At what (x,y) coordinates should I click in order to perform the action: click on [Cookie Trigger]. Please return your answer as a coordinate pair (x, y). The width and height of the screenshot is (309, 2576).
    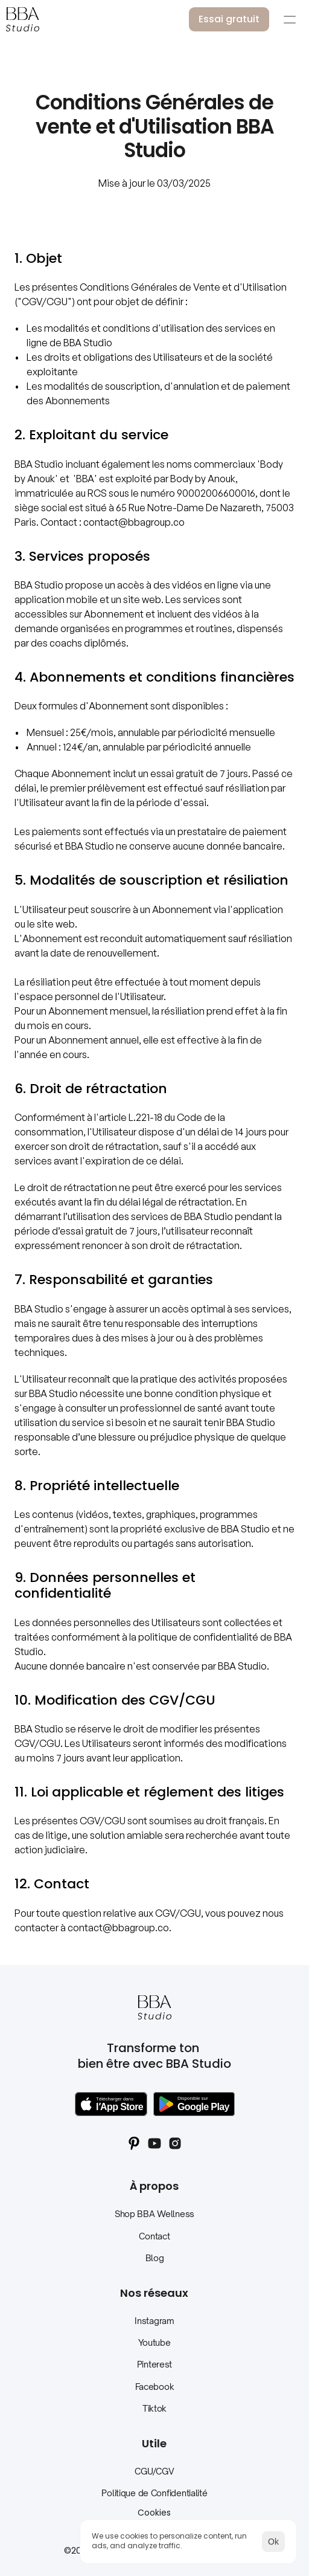
    Looking at the image, I should click on (154, 2512).